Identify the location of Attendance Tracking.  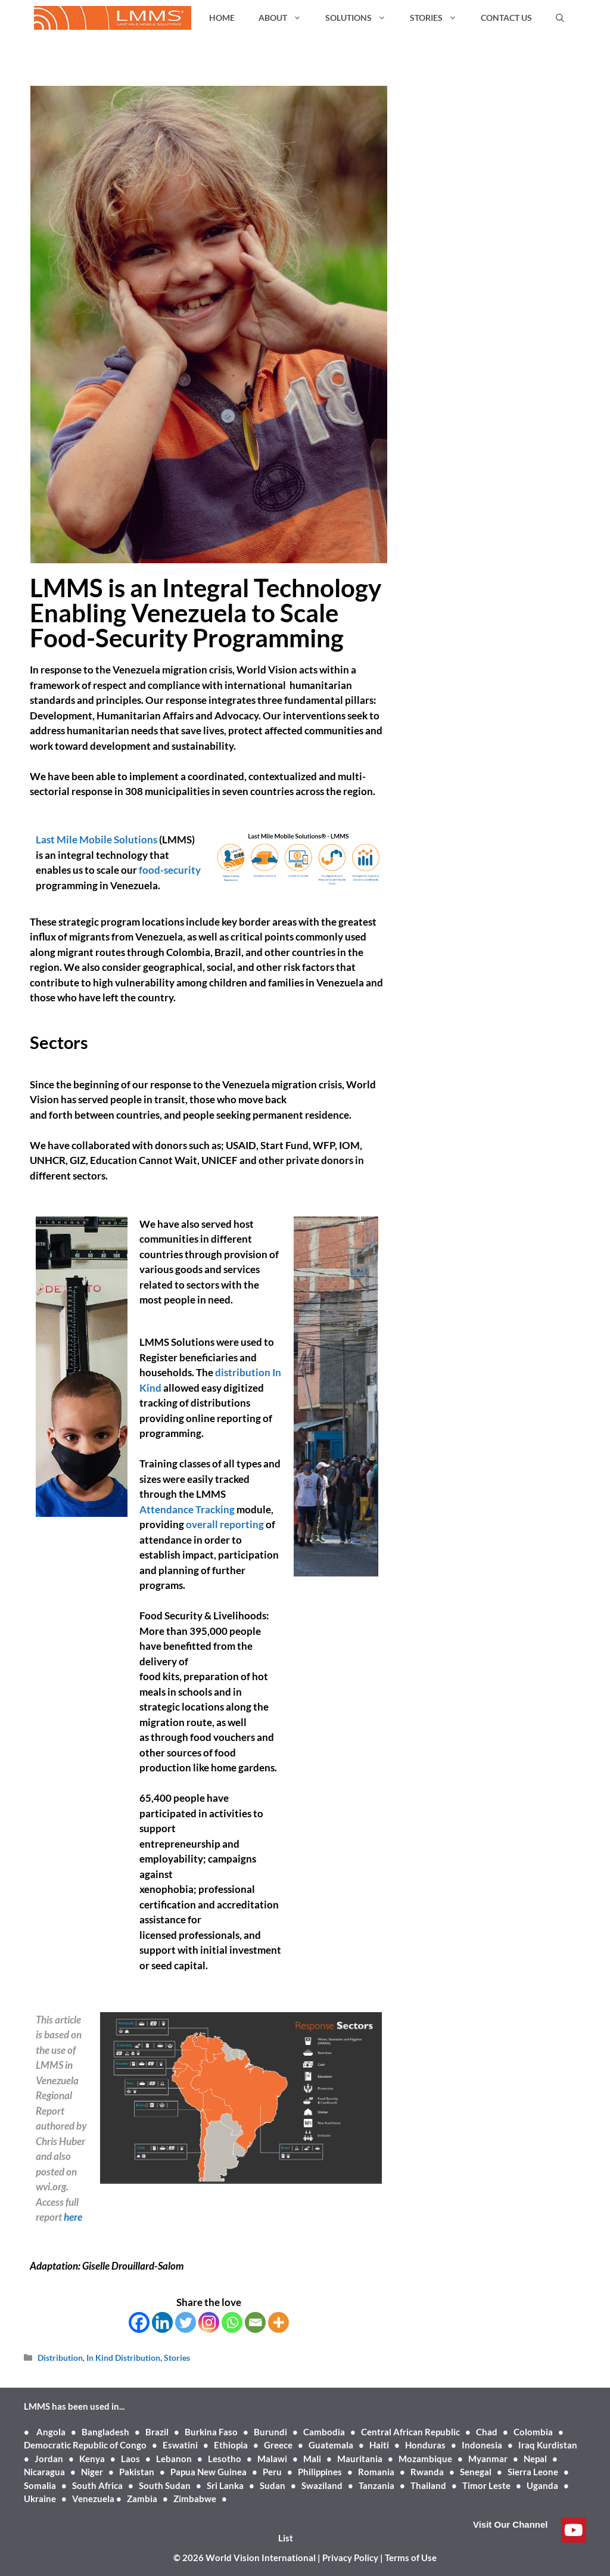
(187, 1509).